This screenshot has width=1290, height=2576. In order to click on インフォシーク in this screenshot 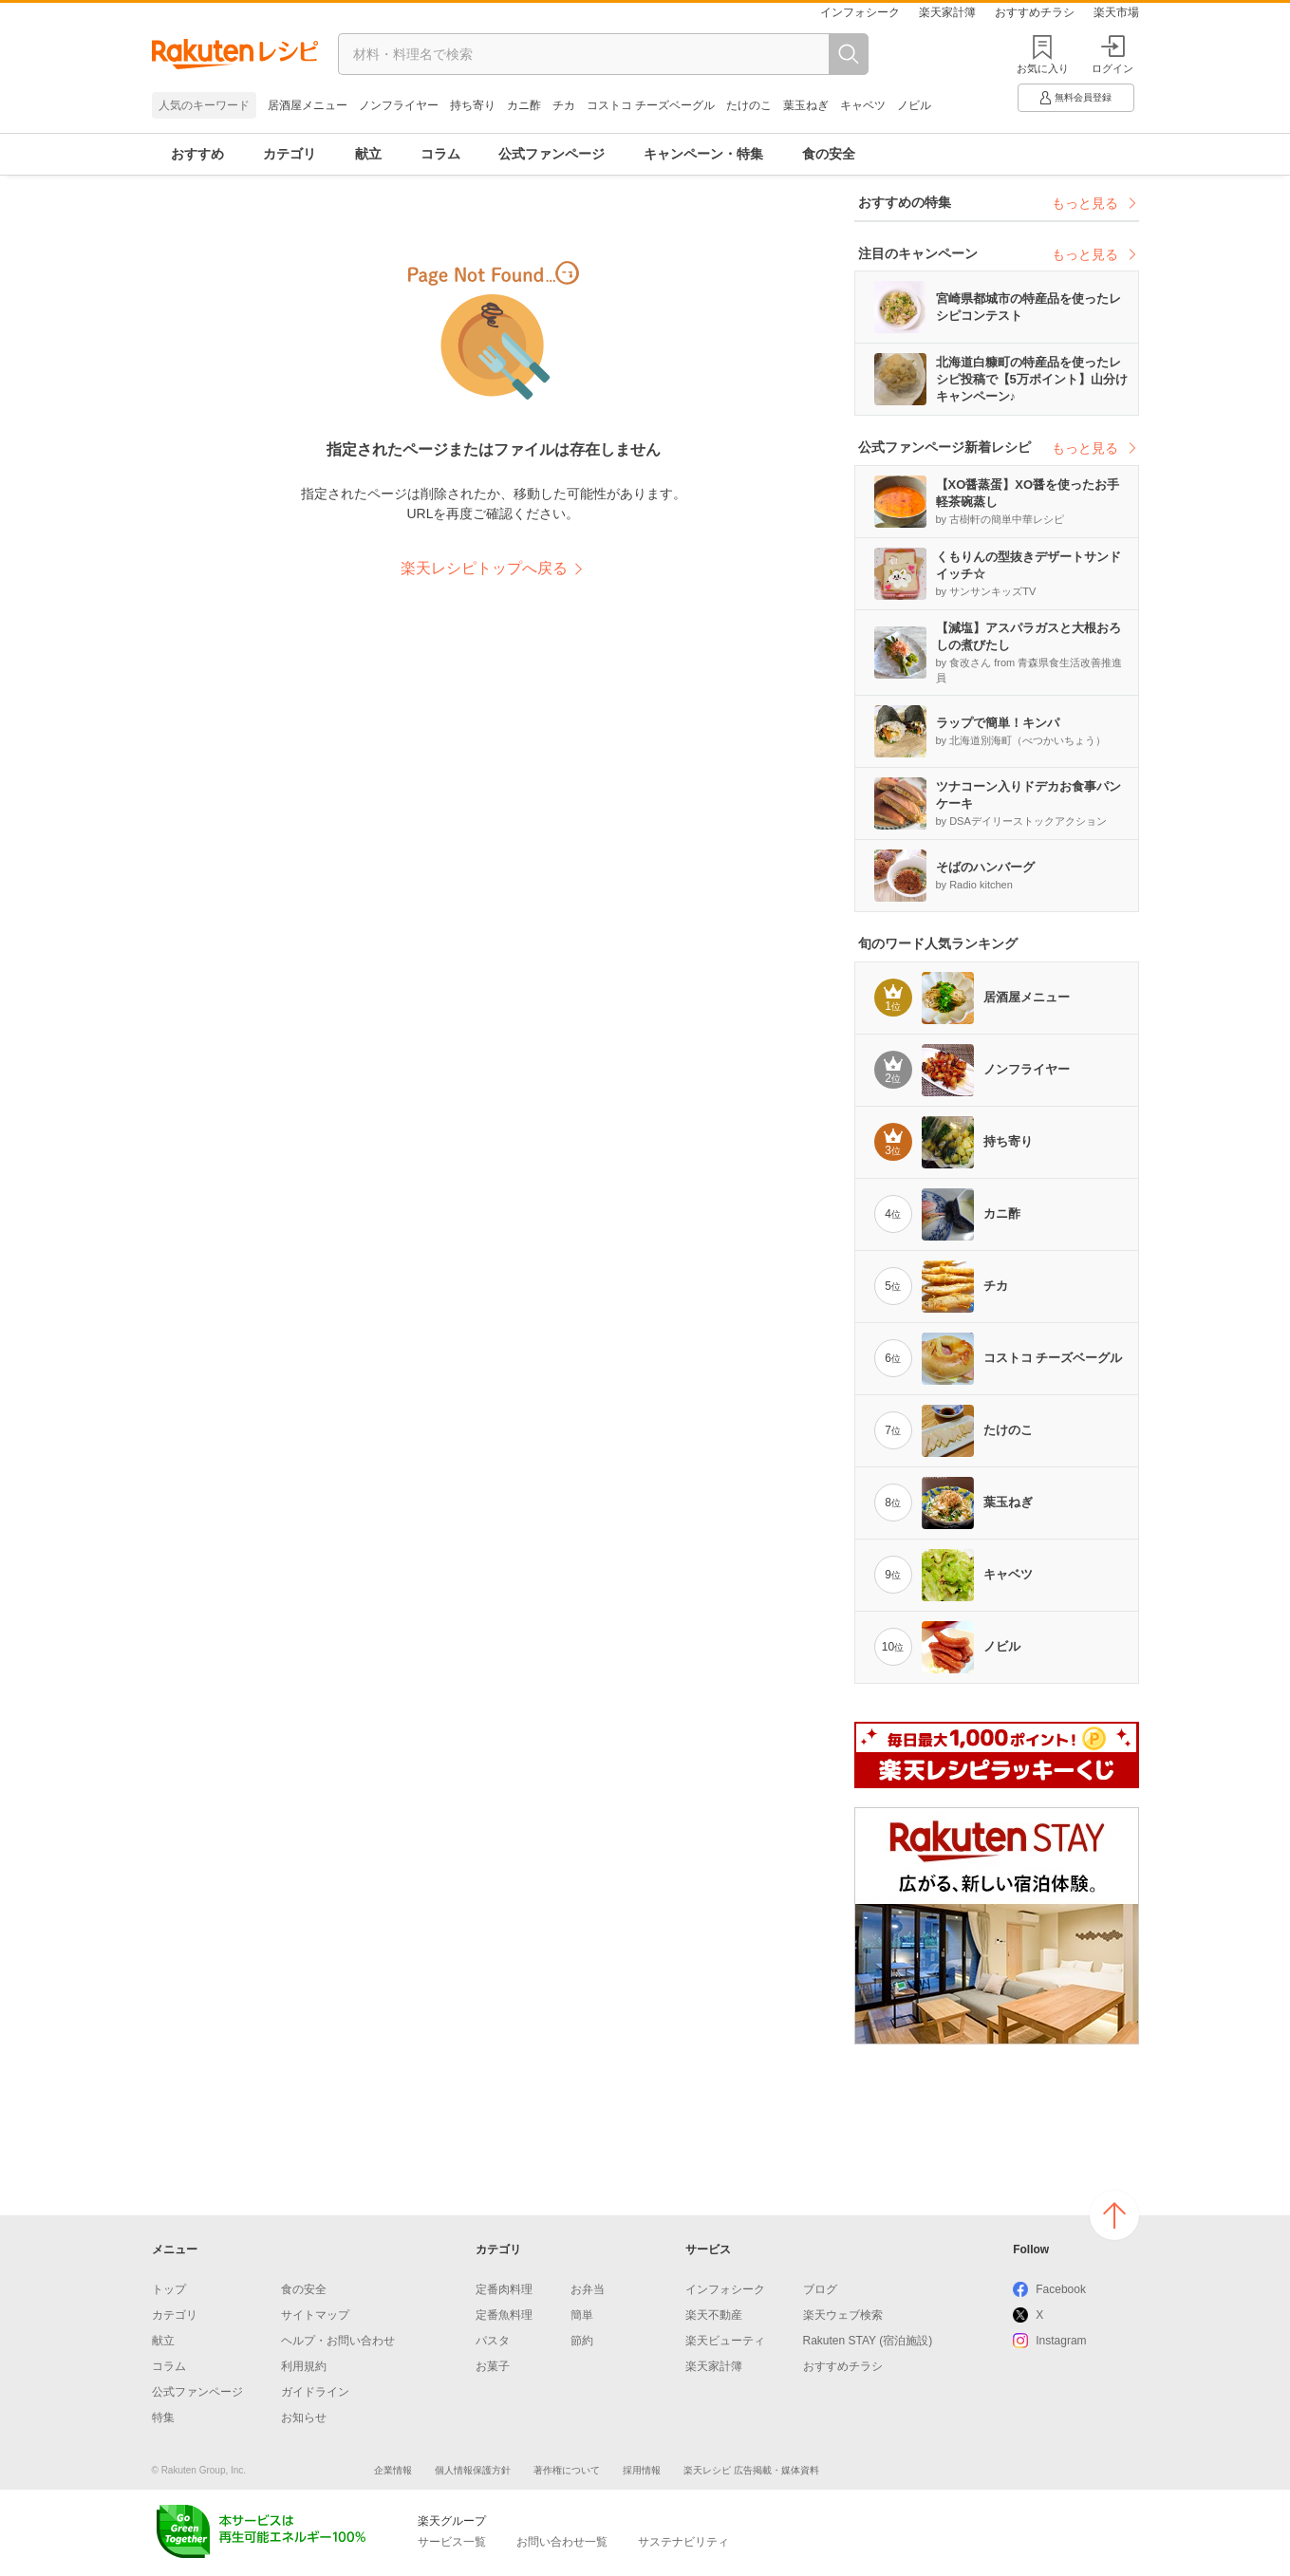, I will do `click(860, 12)`.